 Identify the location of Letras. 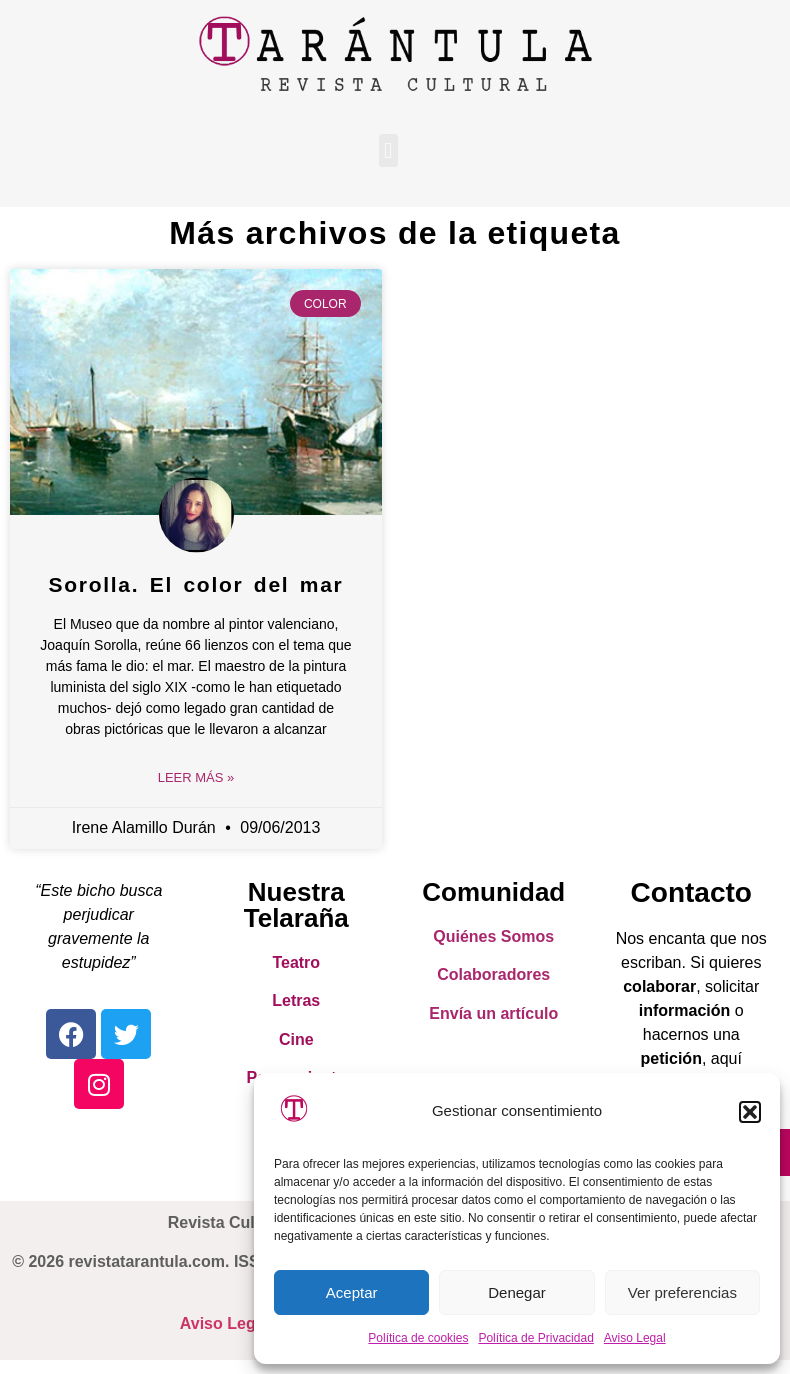
(296, 1000).